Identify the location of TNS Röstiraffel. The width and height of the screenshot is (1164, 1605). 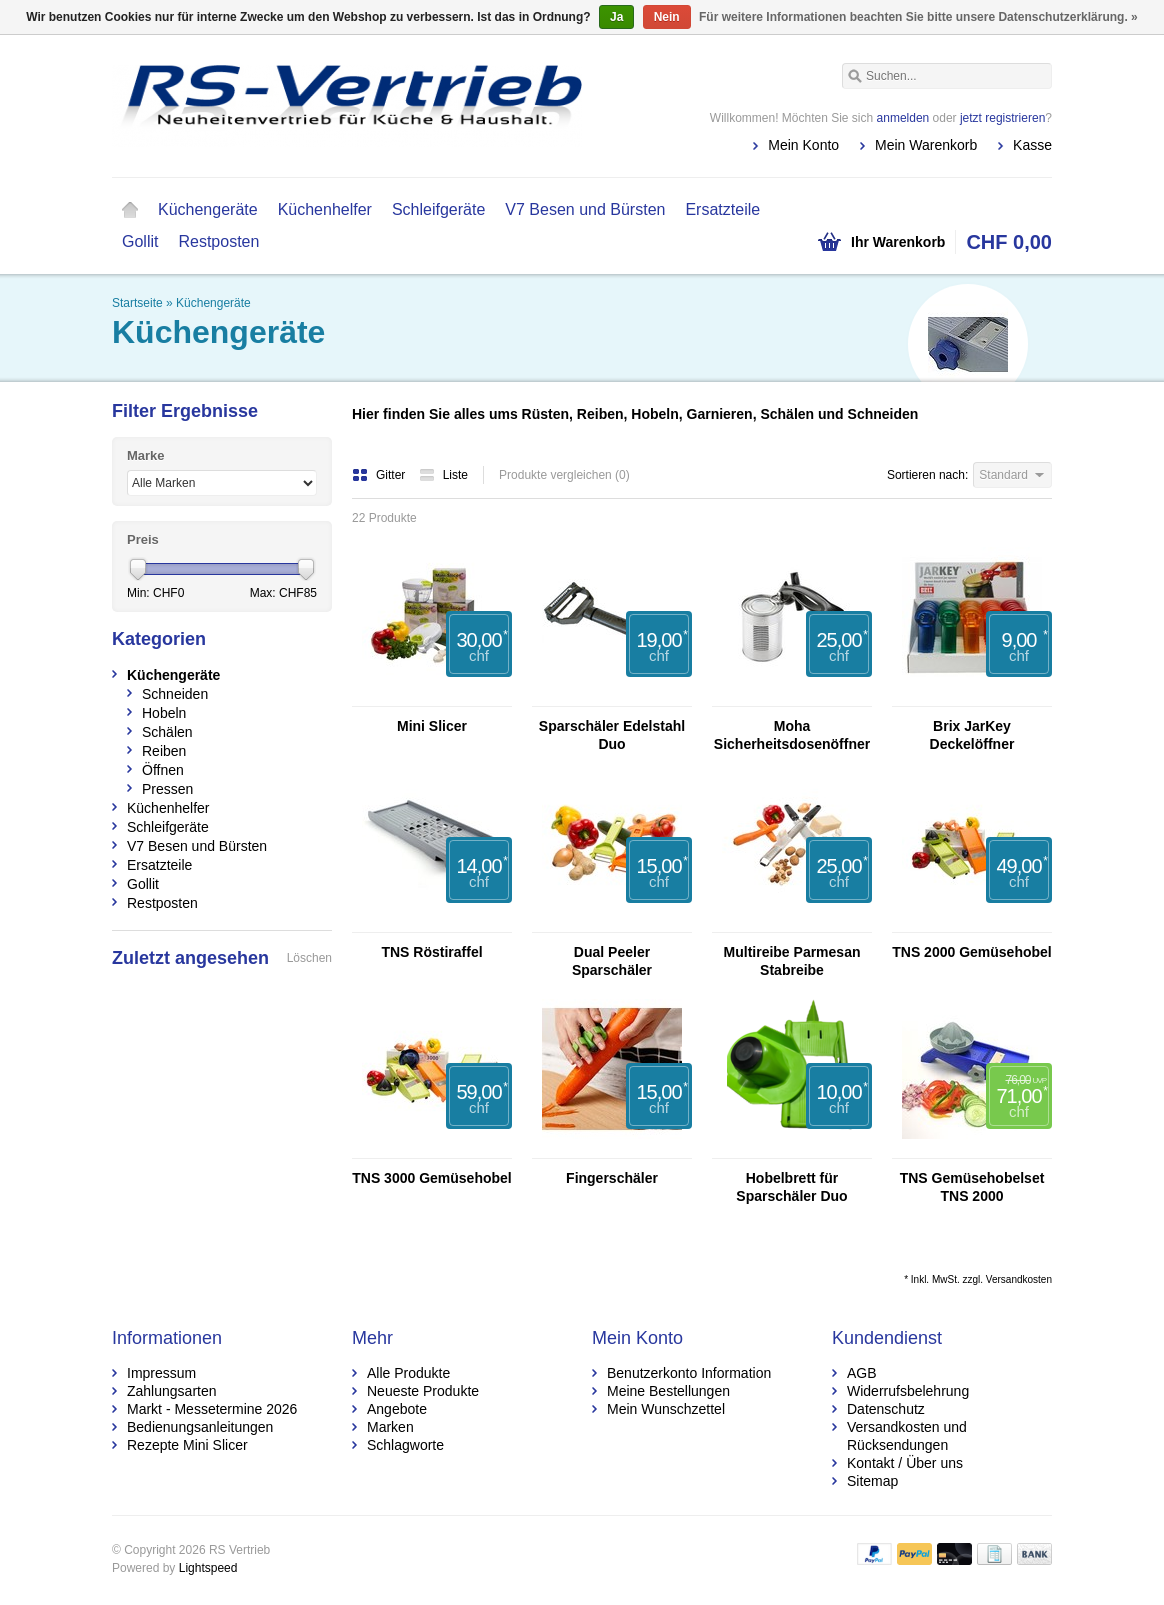
(431, 952).